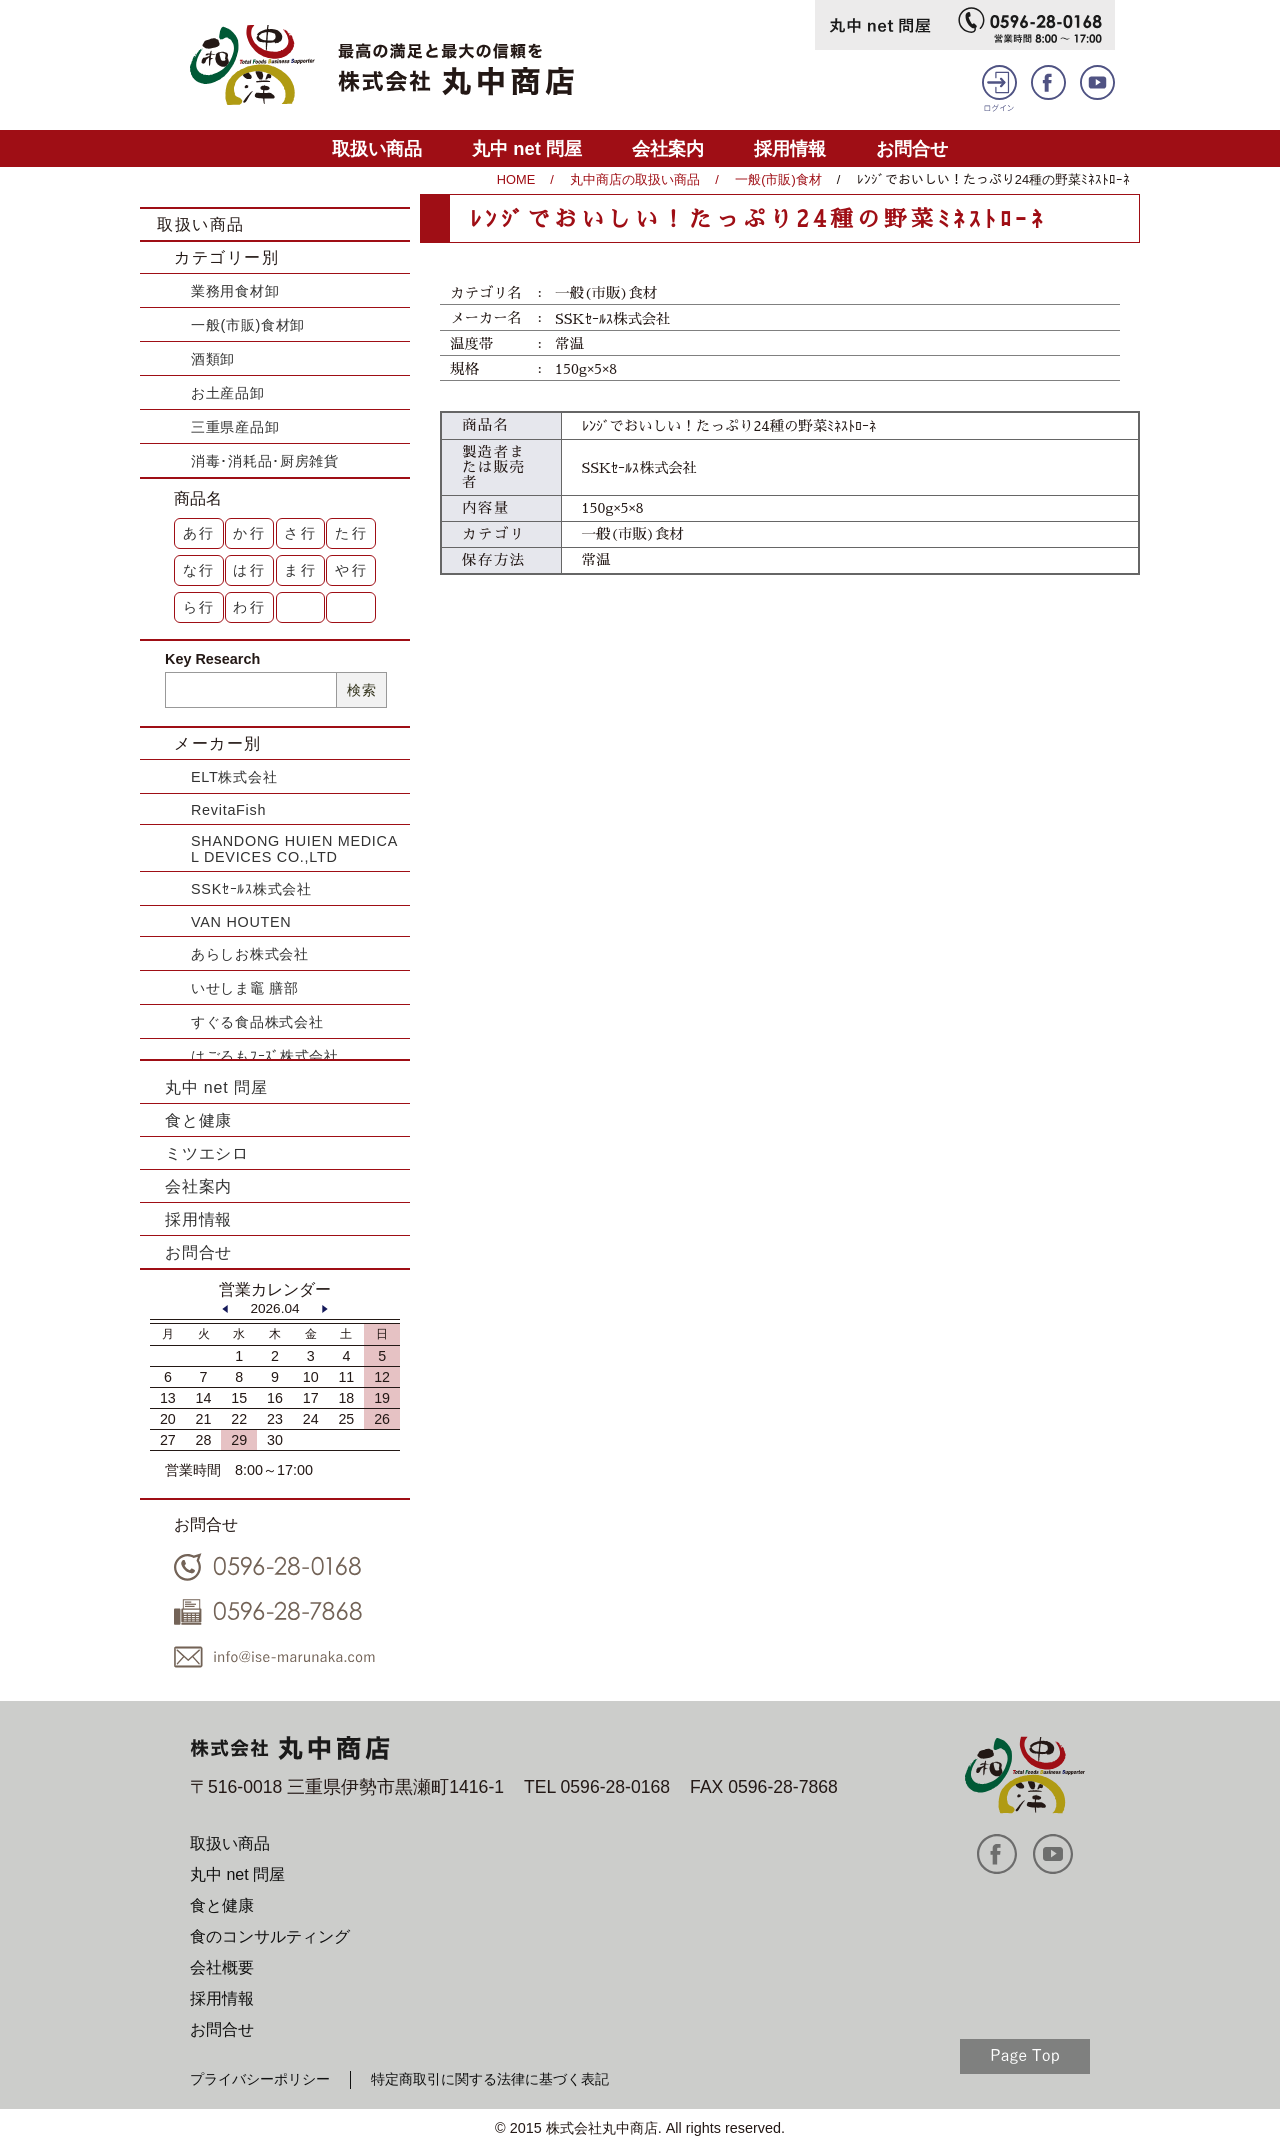  What do you see at coordinates (241, 922) in the screenshot?
I see `VAN HOUTEN` at bounding box center [241, 922].